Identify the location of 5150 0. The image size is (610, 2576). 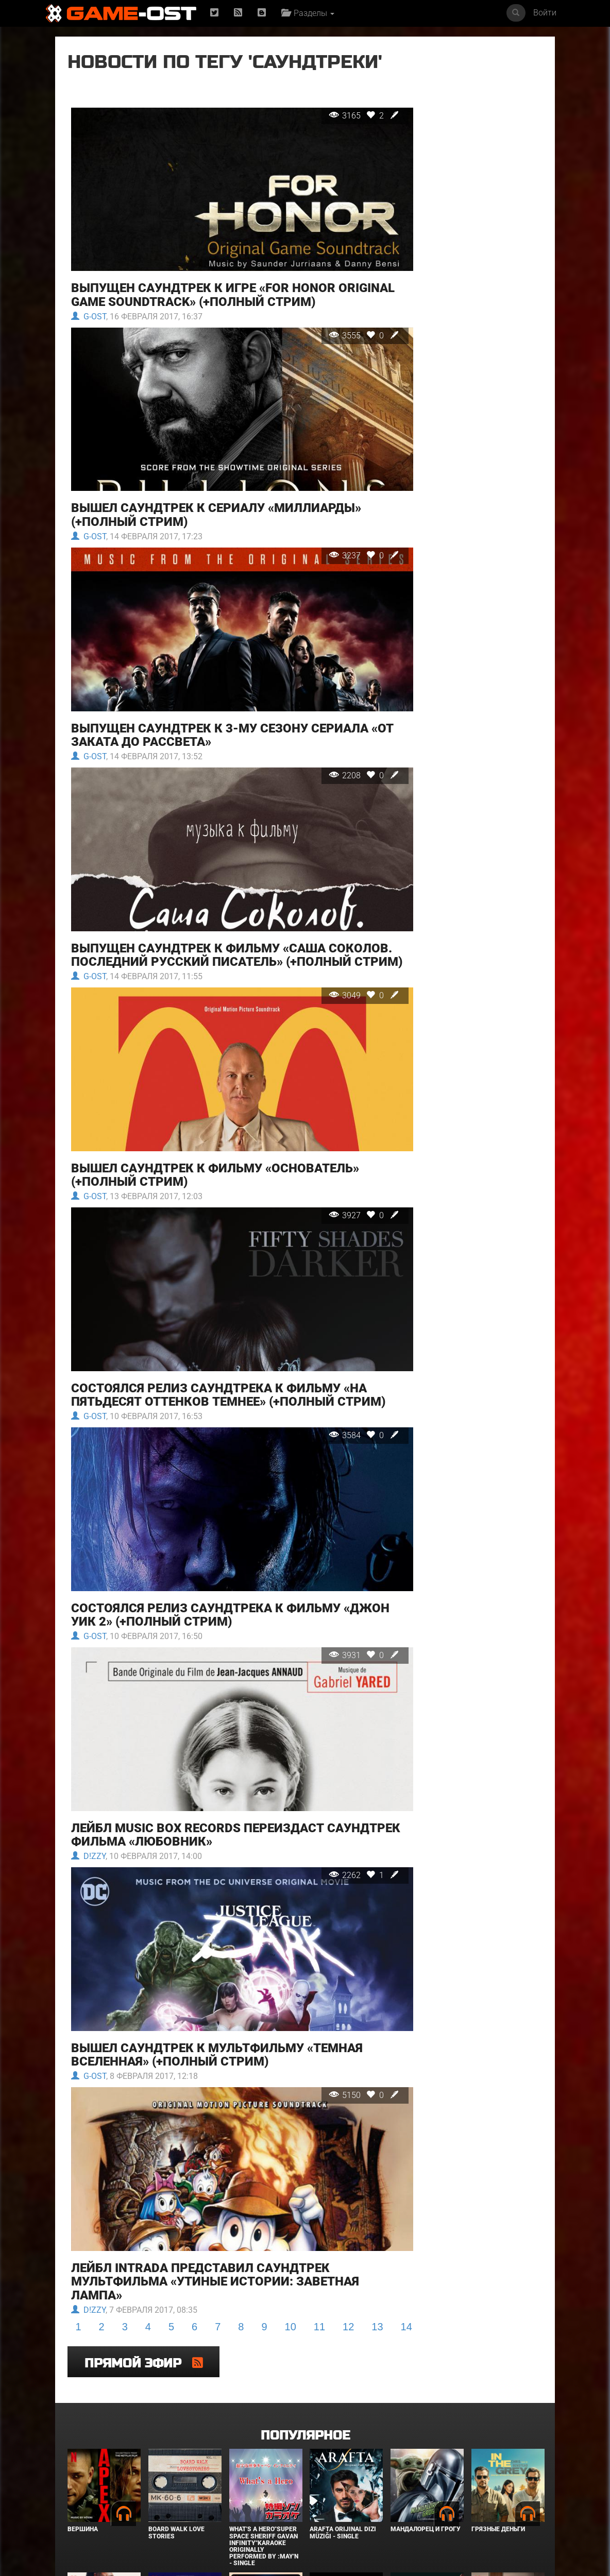
(329, 1992).